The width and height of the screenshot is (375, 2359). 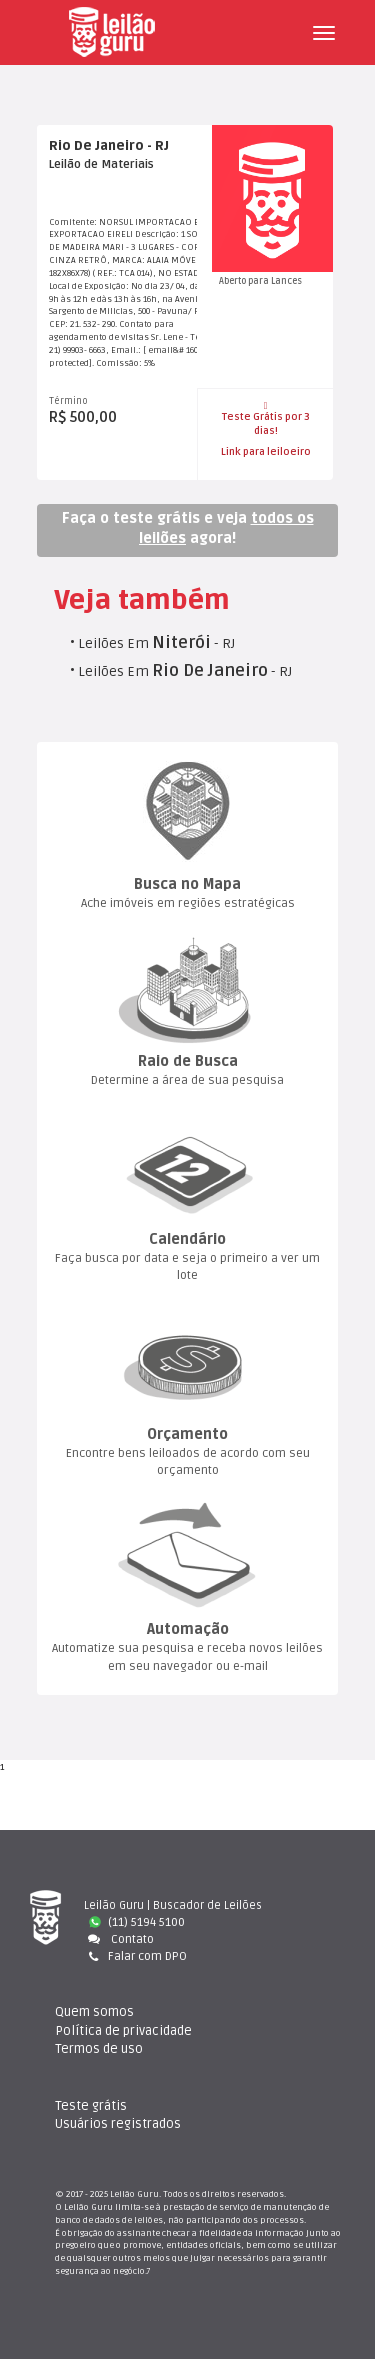 What do you see at coordinates (119, 1939) in the screenshot?
I see `Contato` at bounding box center [119, 1939].